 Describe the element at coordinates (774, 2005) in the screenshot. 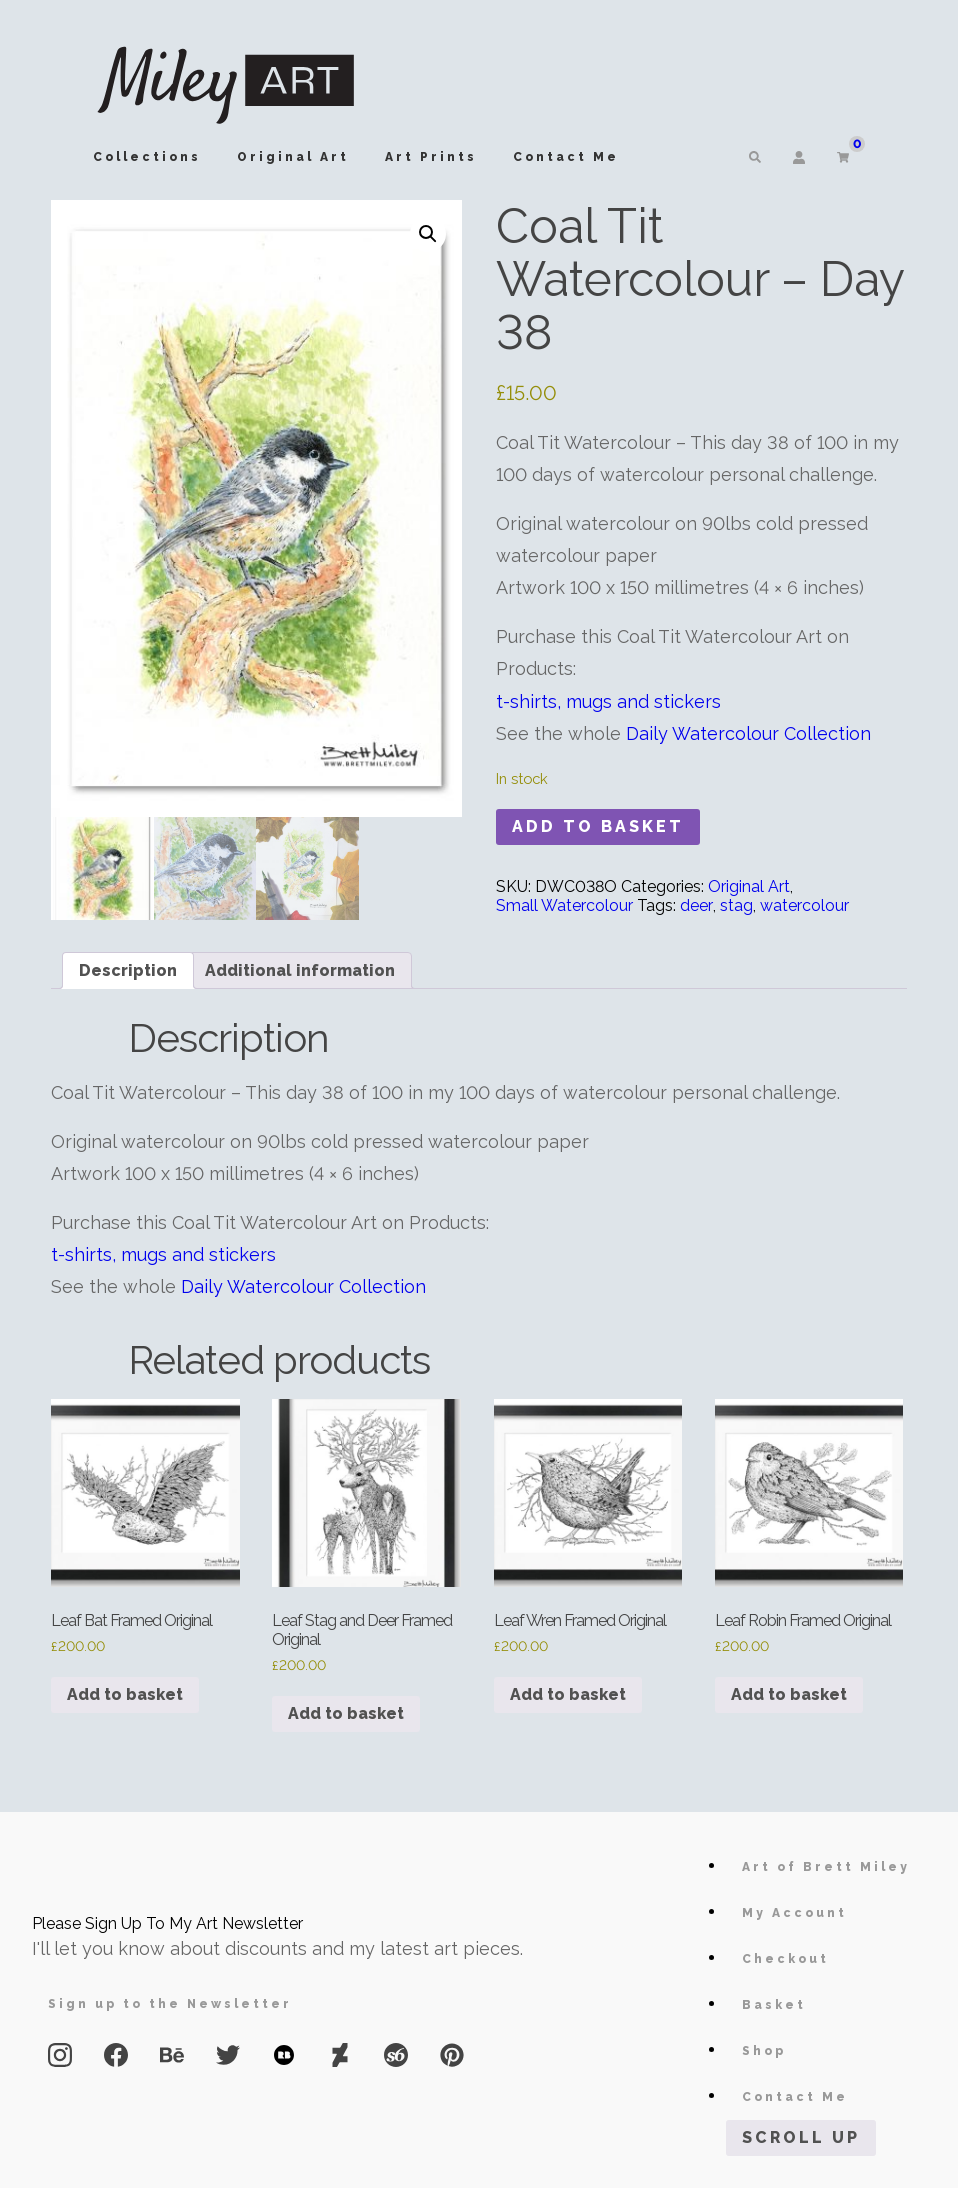

I see `Basket` at that location.